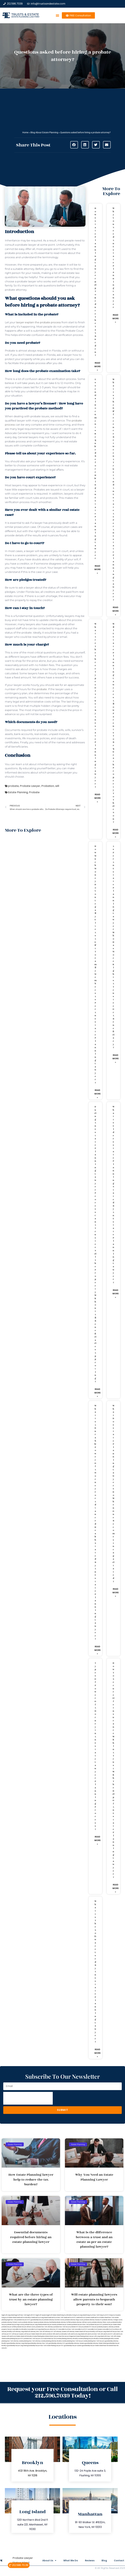  I want to click on As per an estate planning lawyer who has more rights a trustee or a beneficiary?, so click(113, 947).